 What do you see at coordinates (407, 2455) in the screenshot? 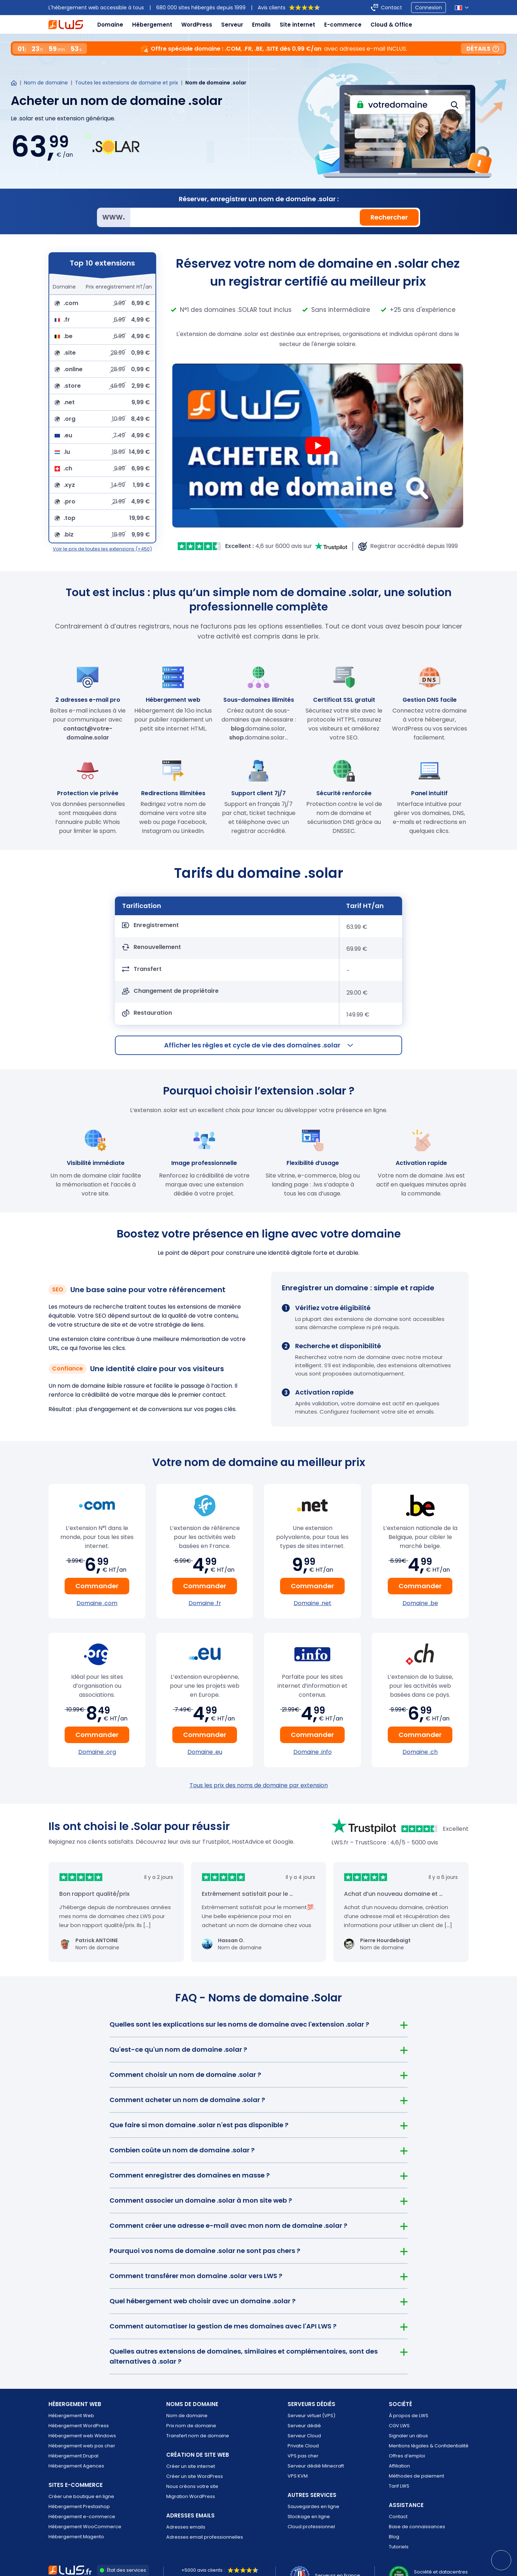
I see `Offres d’emploi` at bounding box center [407, 2455].